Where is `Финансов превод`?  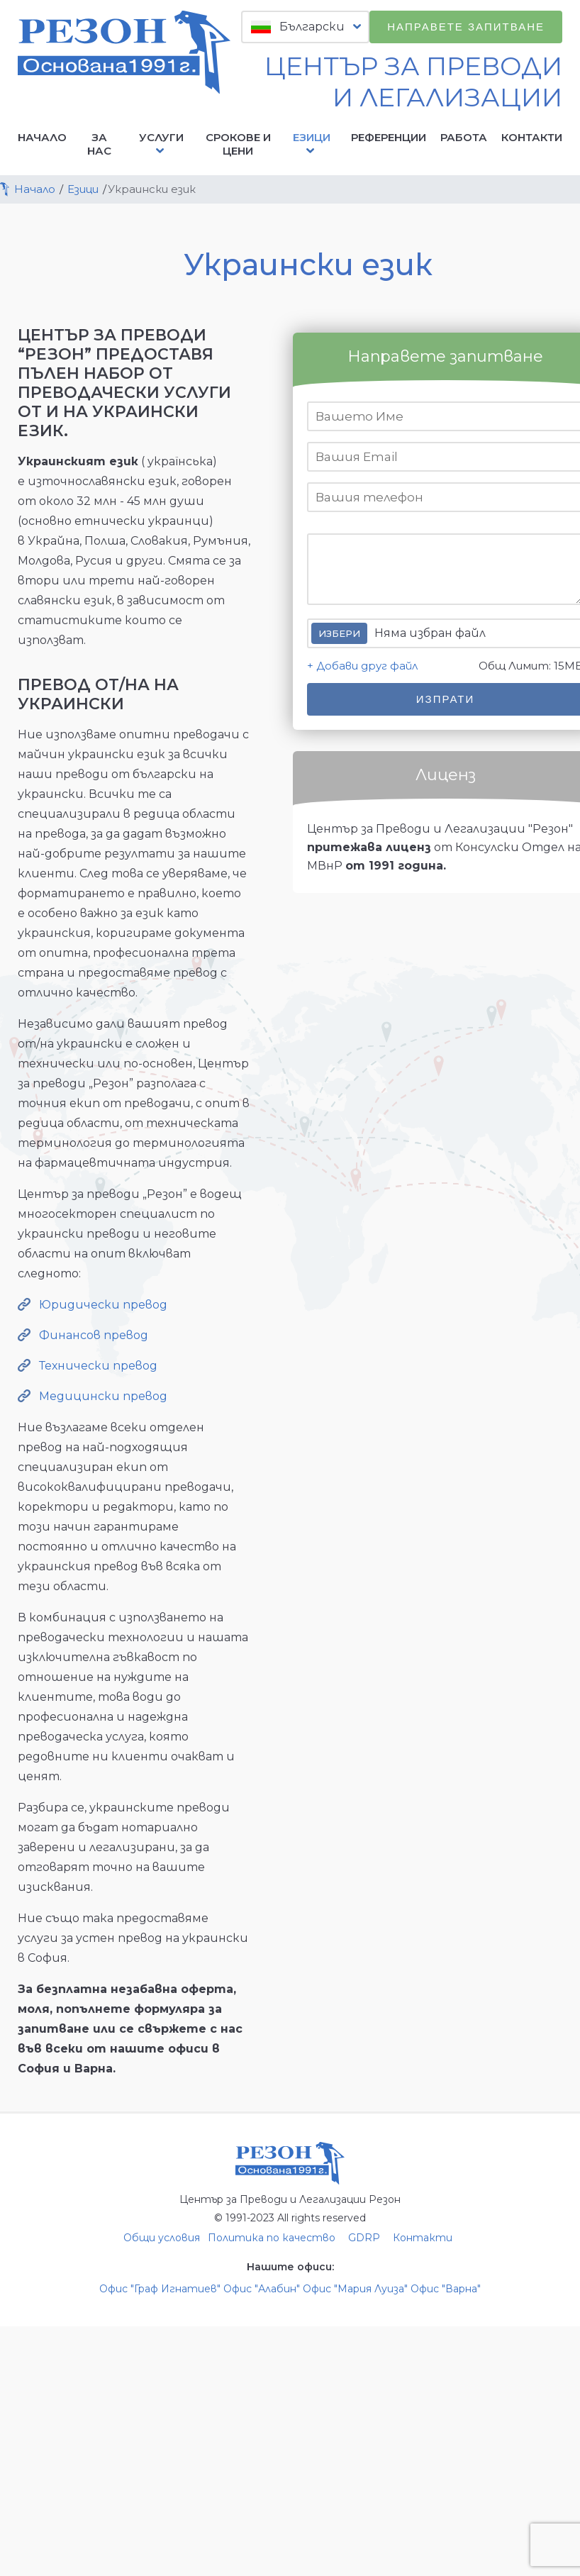
Финансов превод is located at coordinates (93, 1335).